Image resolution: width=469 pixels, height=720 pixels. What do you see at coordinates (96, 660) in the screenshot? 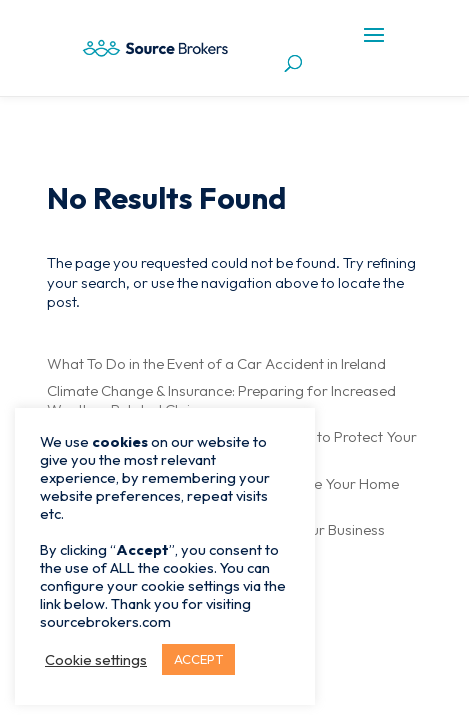
I see `Cookie settings [button]` at bounding box center [96, 660].